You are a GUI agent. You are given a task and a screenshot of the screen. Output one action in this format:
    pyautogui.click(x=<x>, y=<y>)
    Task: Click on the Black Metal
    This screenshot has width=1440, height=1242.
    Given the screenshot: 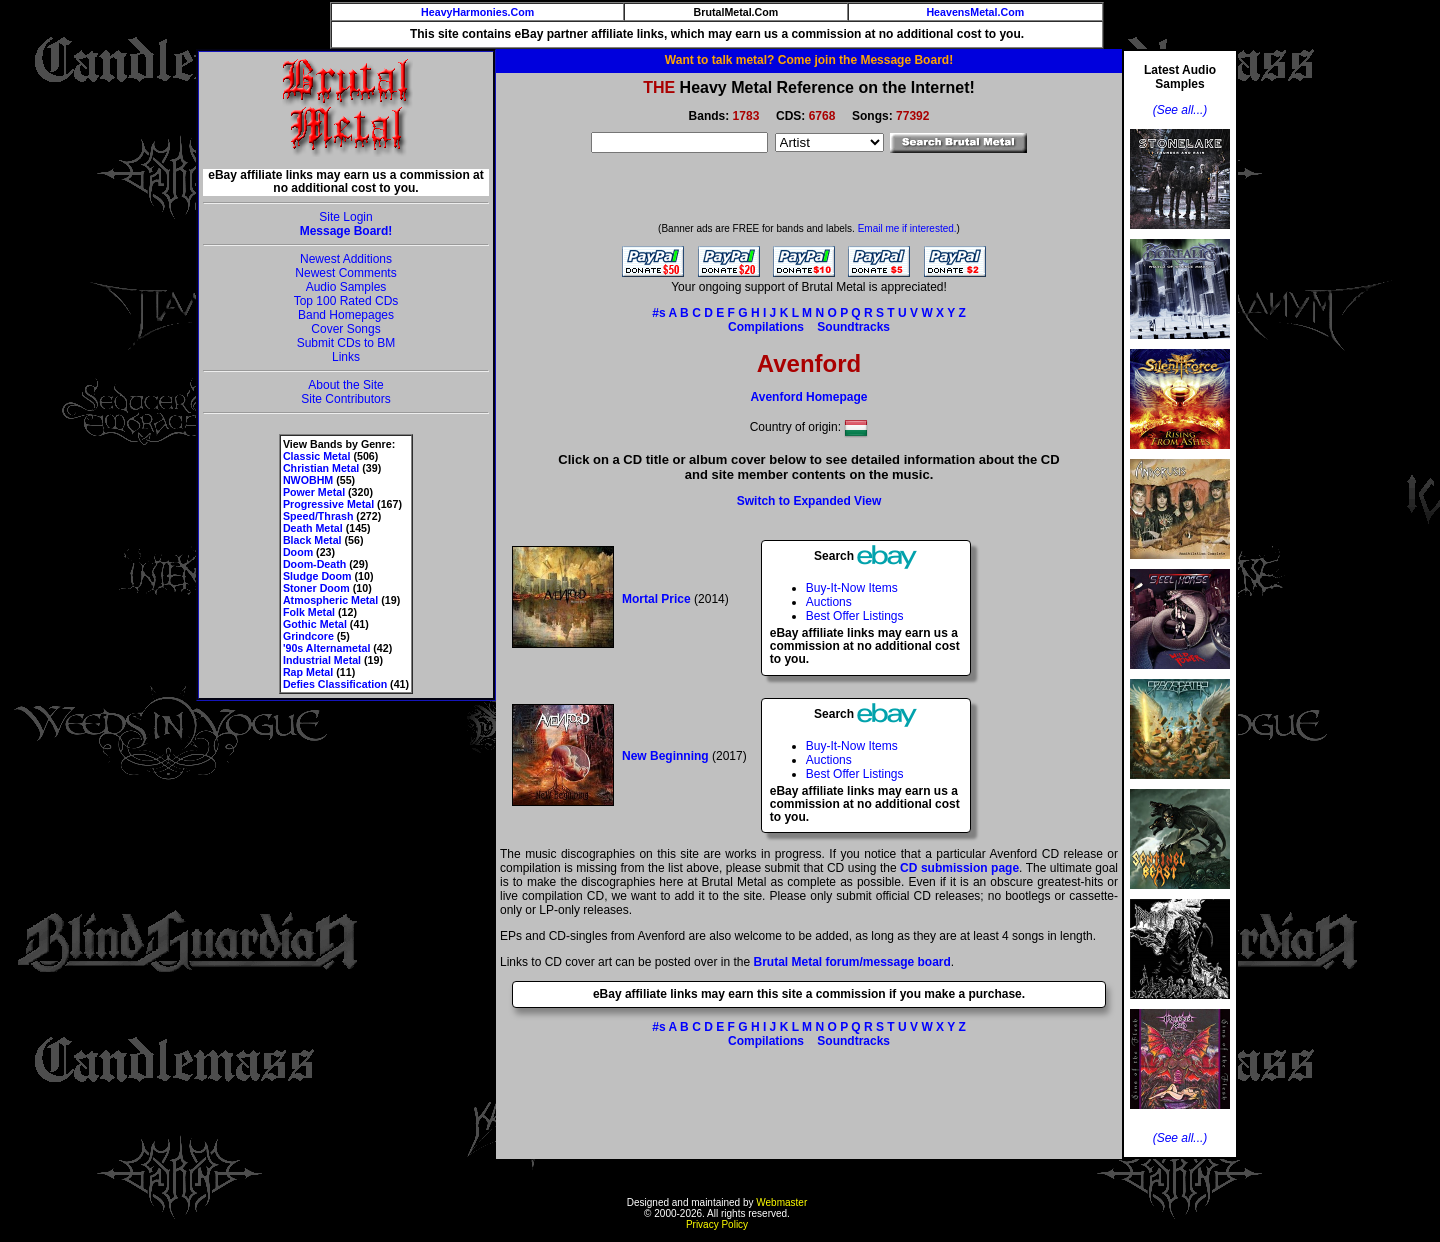 What is the action you would take?
    pyautogui.click(x=312, y=540)
    